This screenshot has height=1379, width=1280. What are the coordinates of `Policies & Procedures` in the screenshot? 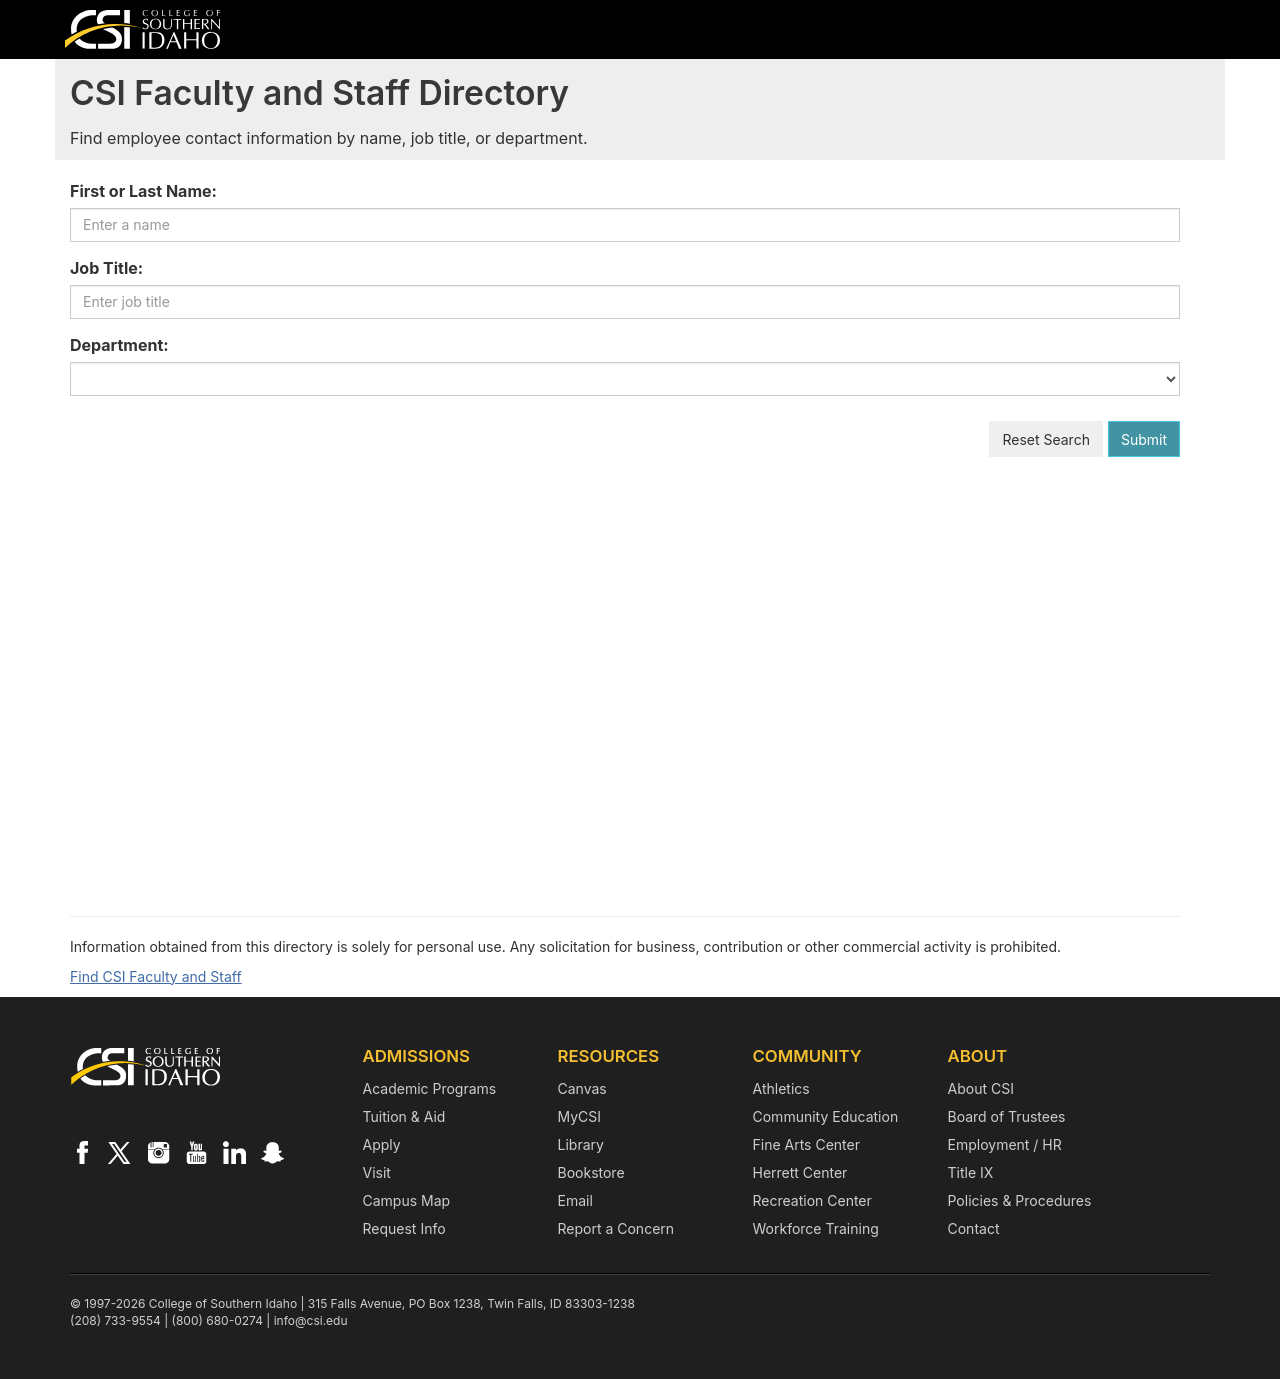 It's located at (1020, 1200).